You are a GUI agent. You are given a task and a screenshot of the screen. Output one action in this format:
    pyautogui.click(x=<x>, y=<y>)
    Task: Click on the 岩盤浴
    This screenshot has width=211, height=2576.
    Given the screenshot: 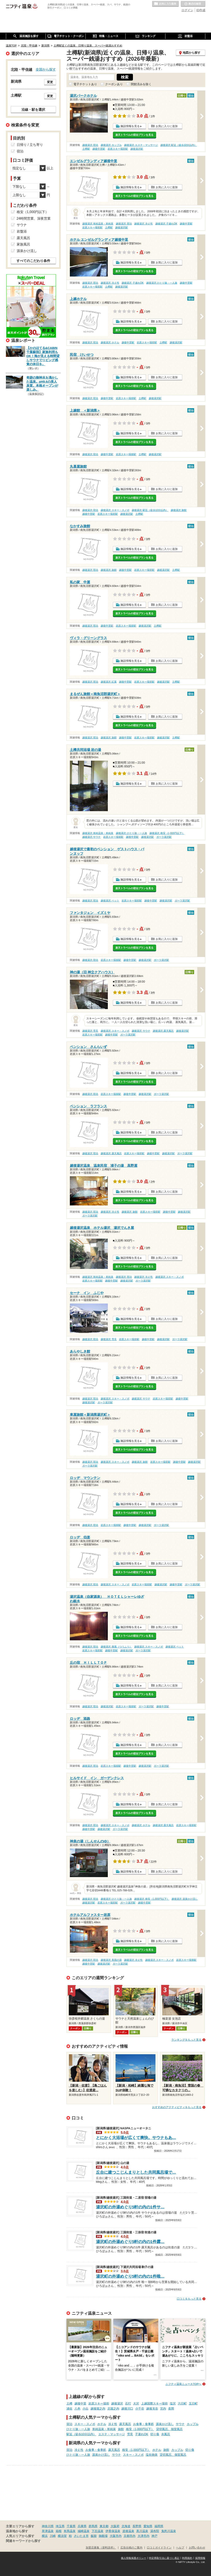 What is the action you would take?
    pyautogui.click(x=22, y=231)
    